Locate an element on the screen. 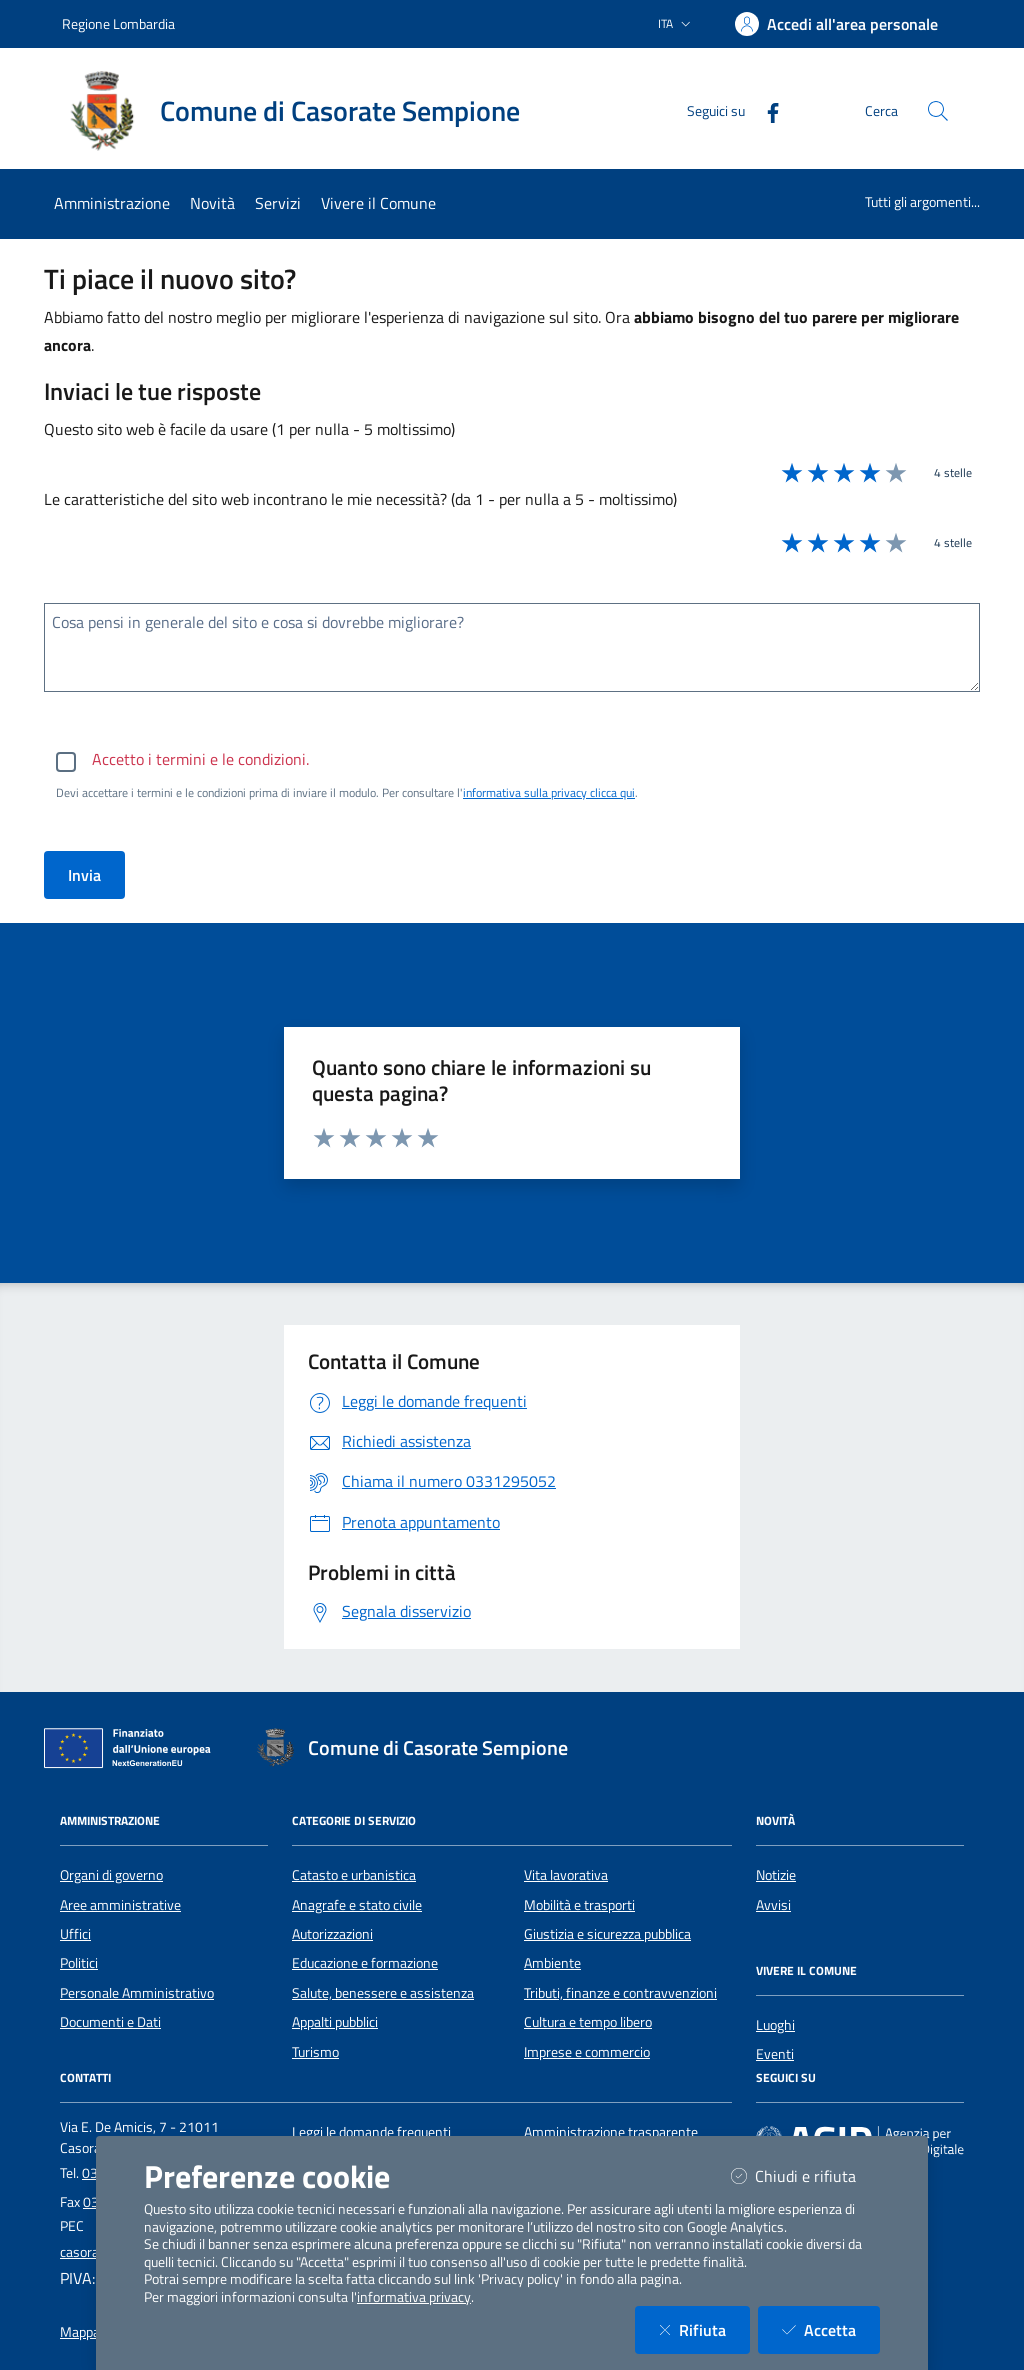  Vita lavorativa is located at coordinates (566, 1875).